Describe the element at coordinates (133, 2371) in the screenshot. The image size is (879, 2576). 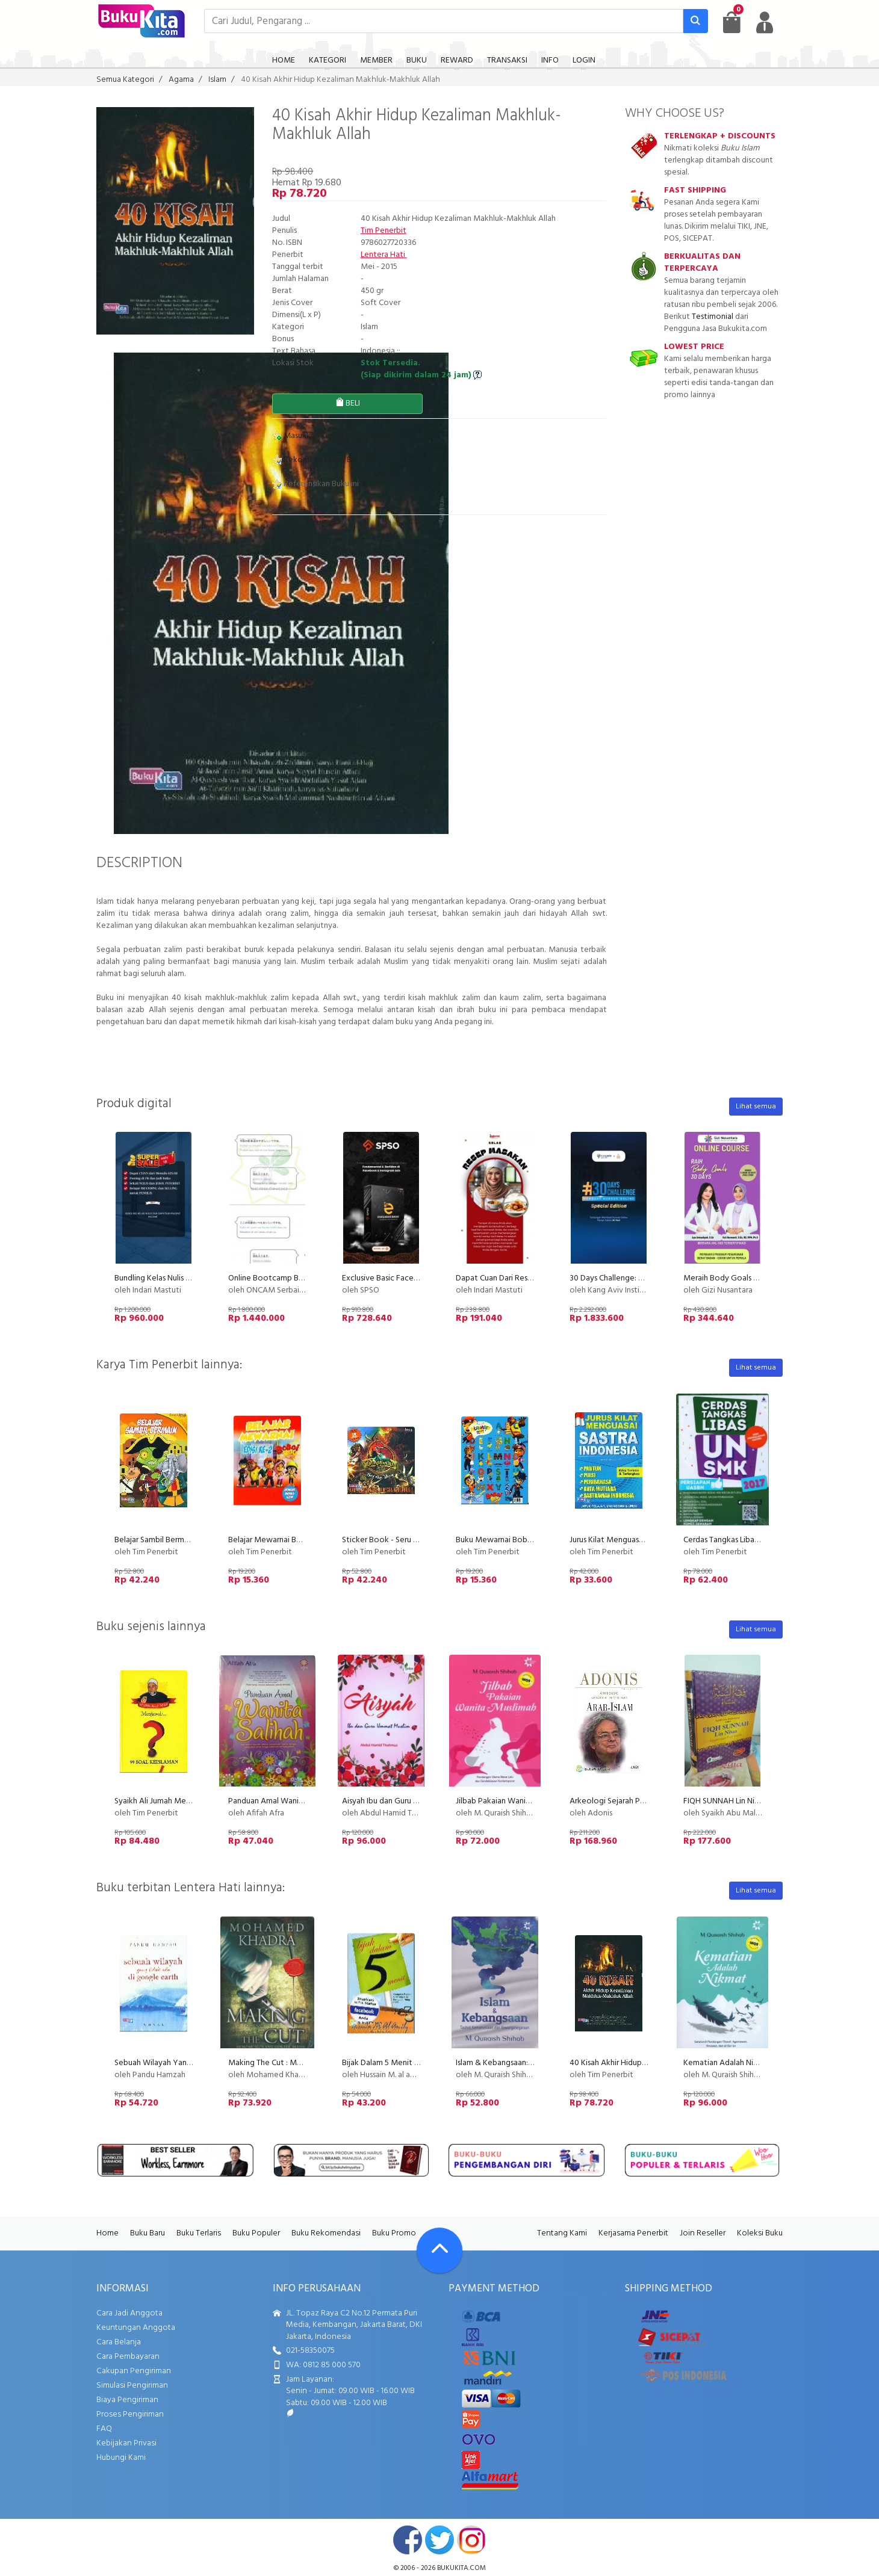
I see `Cakupan Pengiriman` at that location.